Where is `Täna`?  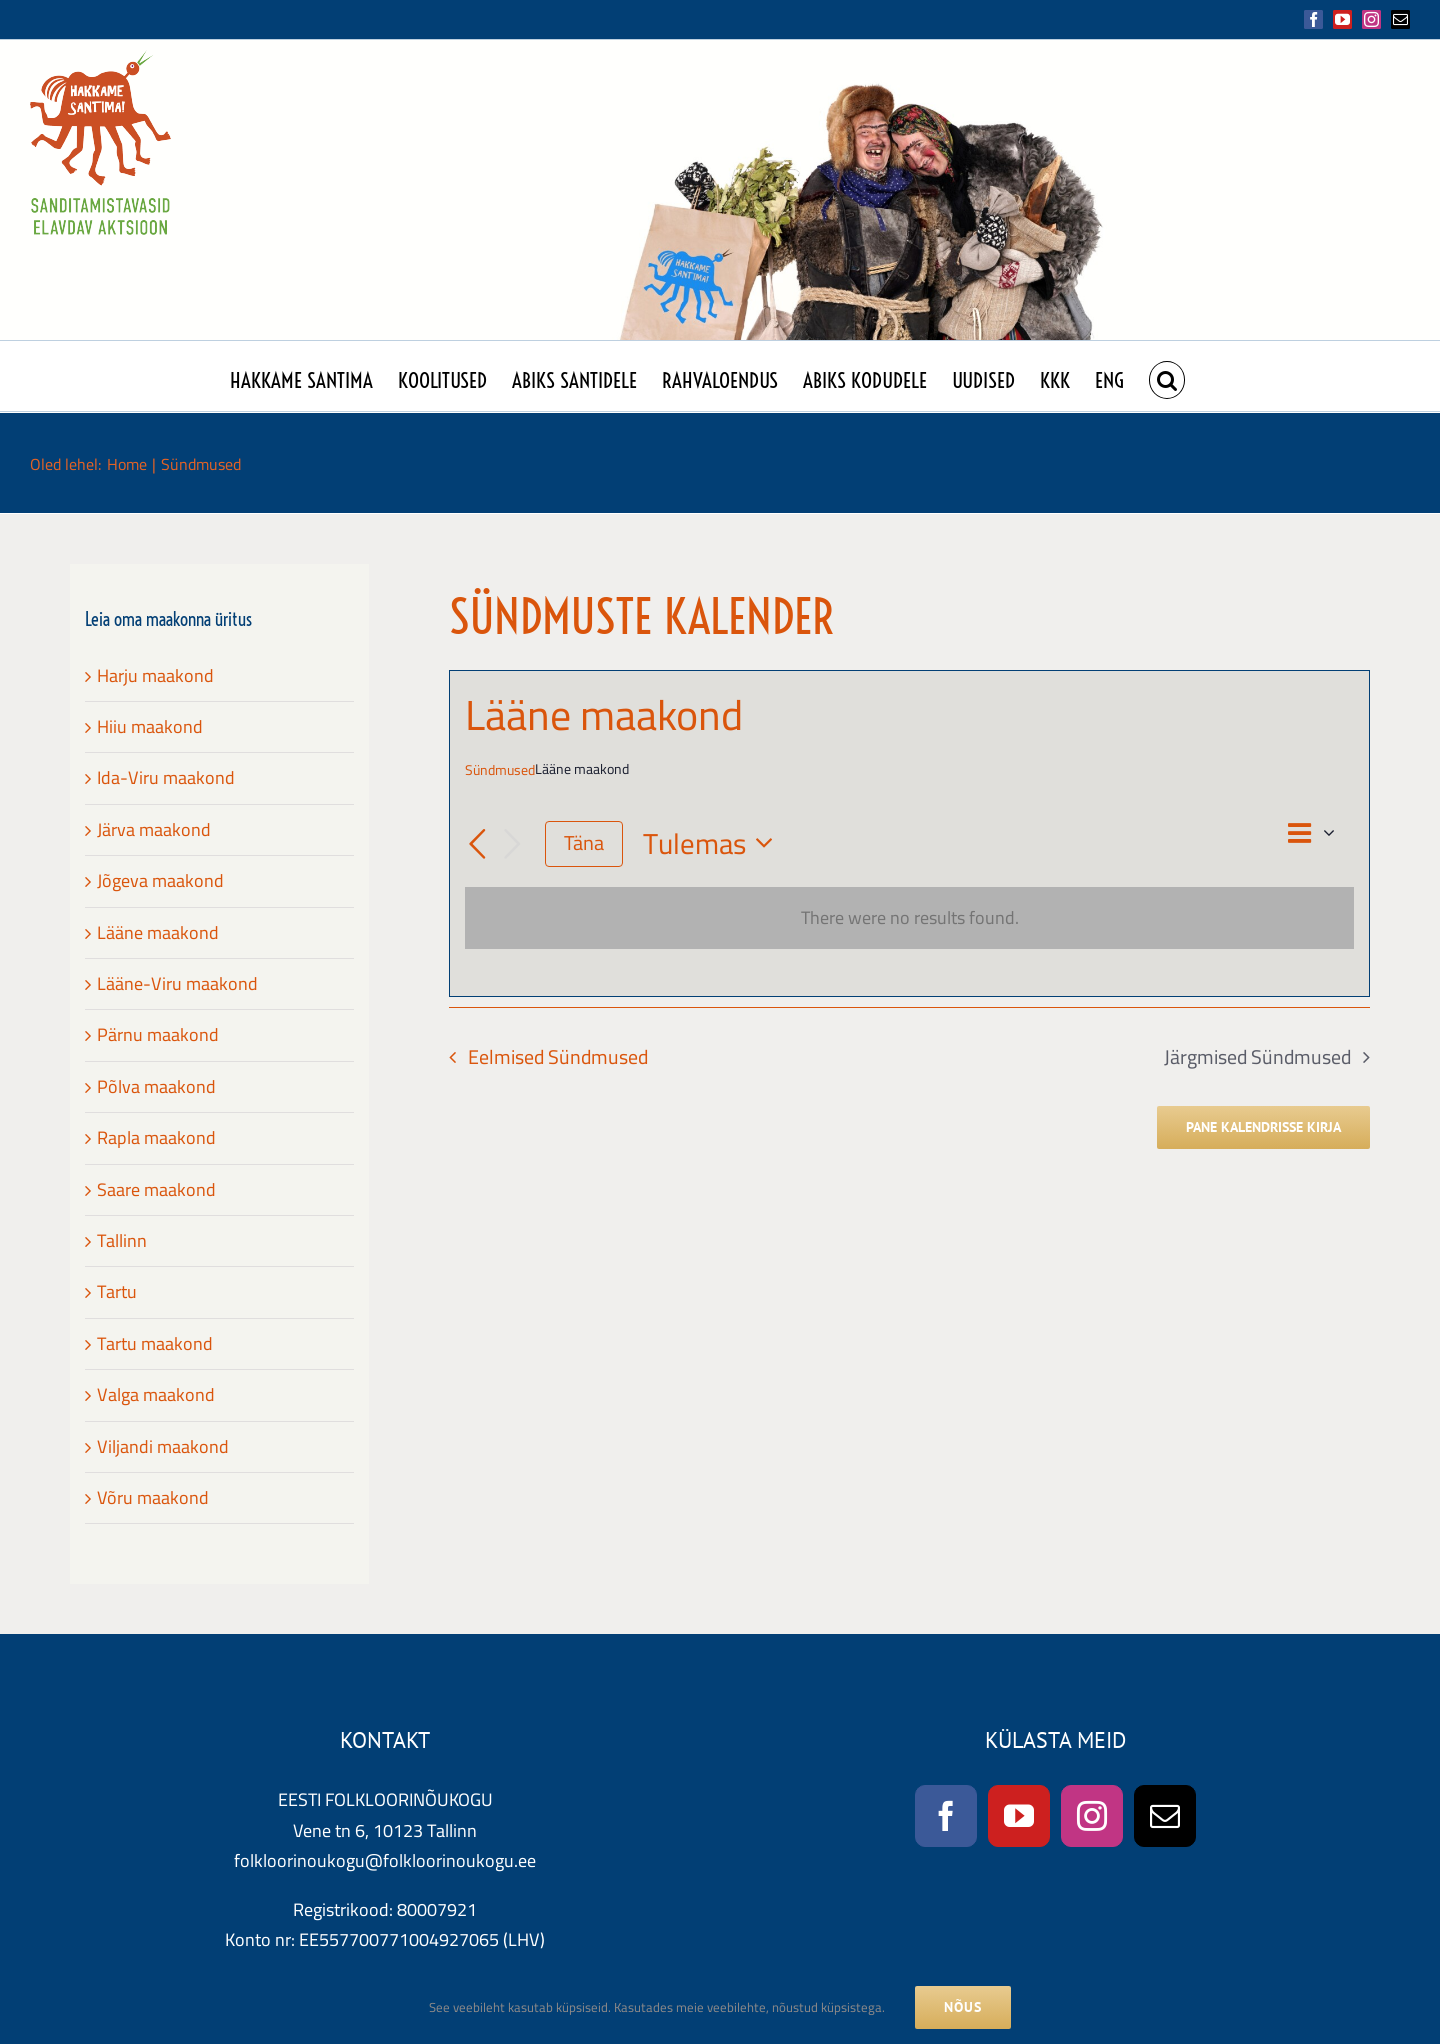 Täna is located at coordinates (584, 843).